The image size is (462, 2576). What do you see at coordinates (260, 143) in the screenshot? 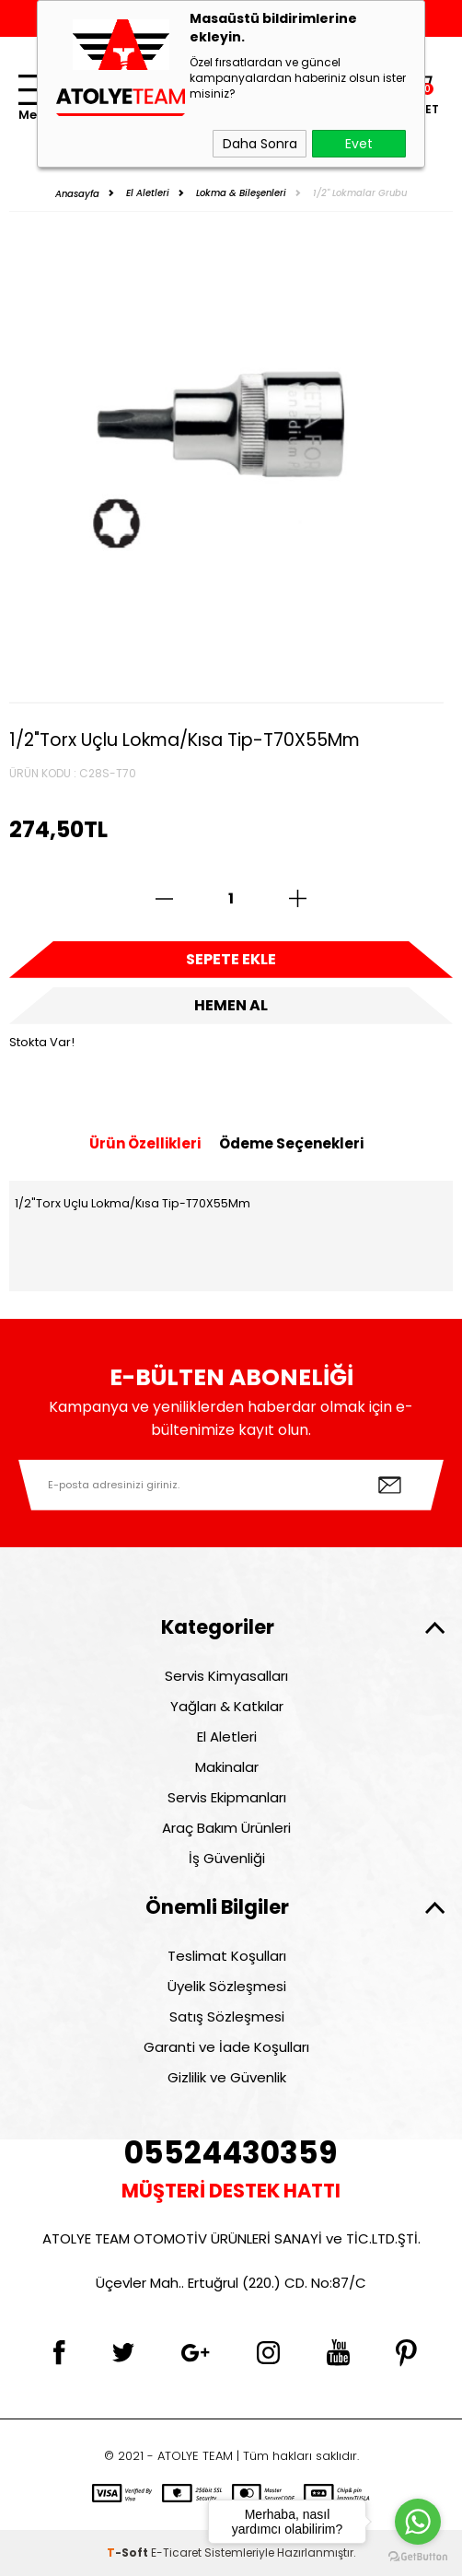
I see `Daha Sonra` at bounding box center [260, 143].